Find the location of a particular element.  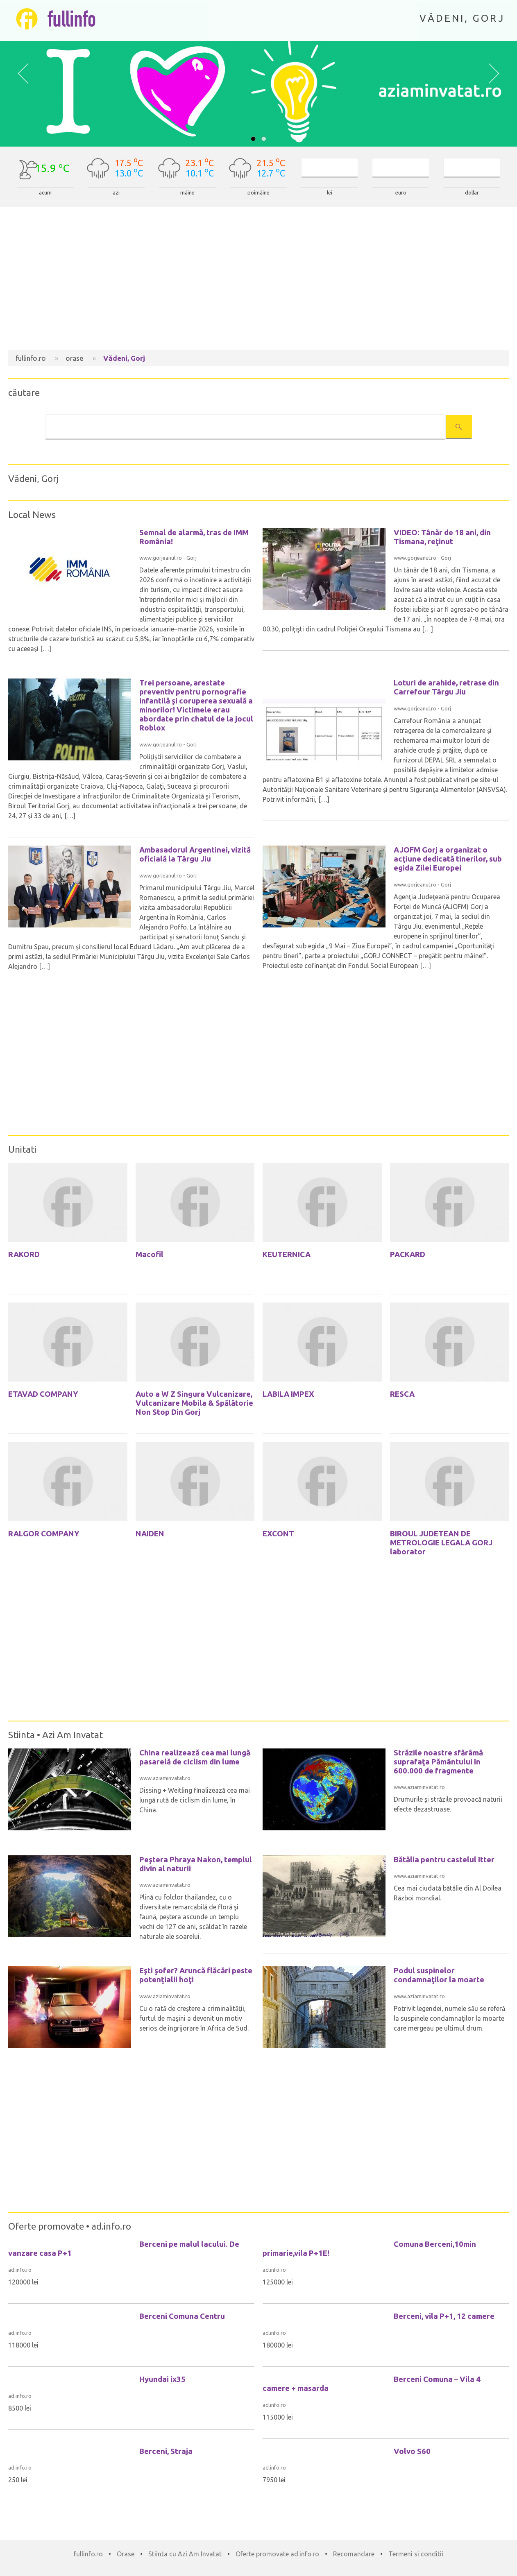

7950 lei is located at coordinates (274, 2479).